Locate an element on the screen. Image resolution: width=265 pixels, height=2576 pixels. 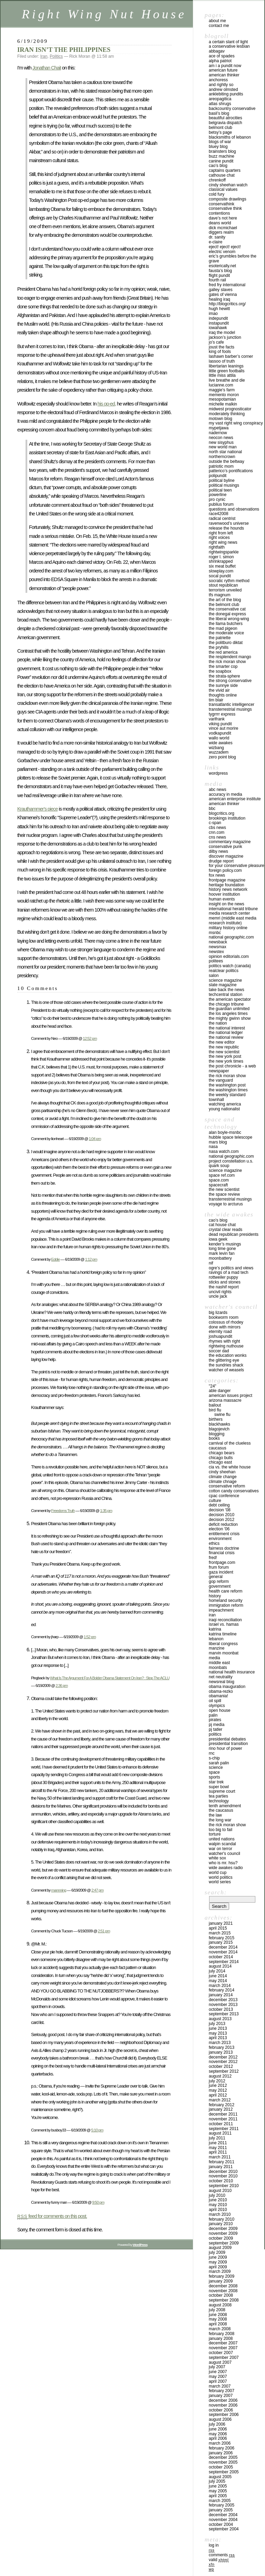
ACE OF SPADES is located at coordinates (222, 56).